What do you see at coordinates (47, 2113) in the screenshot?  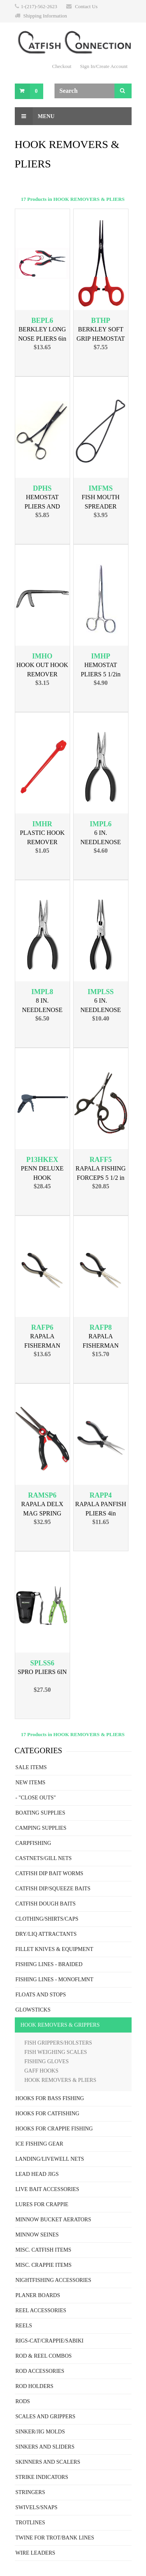 I see `HOOKS FOR CATFISHING` at bounding box center [47, 2113].